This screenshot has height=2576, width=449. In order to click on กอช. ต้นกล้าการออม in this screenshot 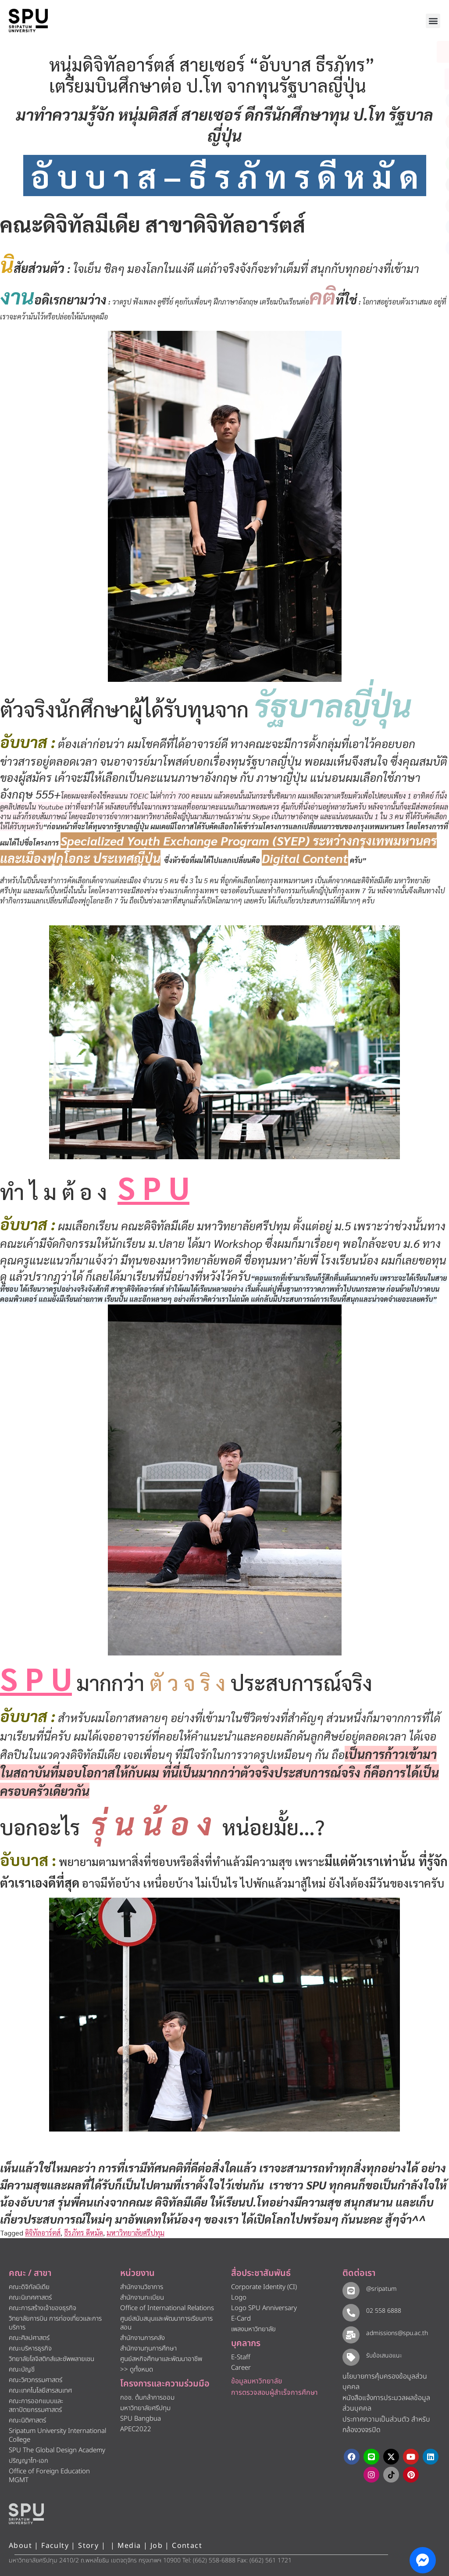, I will do `click(147, 2398)`.